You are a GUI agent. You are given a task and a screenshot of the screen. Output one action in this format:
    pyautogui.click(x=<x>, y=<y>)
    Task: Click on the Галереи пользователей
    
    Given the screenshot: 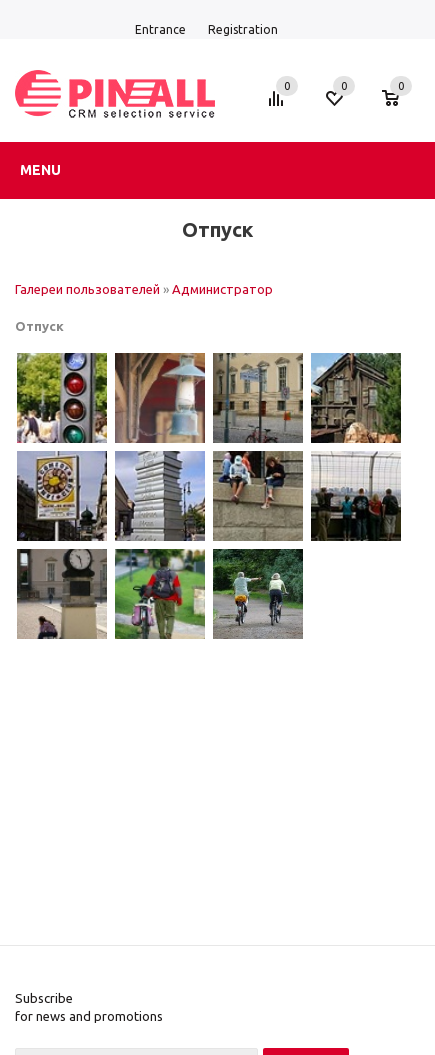 What is the action you would take?
    pyautogui.click(x=87, y=289)
    